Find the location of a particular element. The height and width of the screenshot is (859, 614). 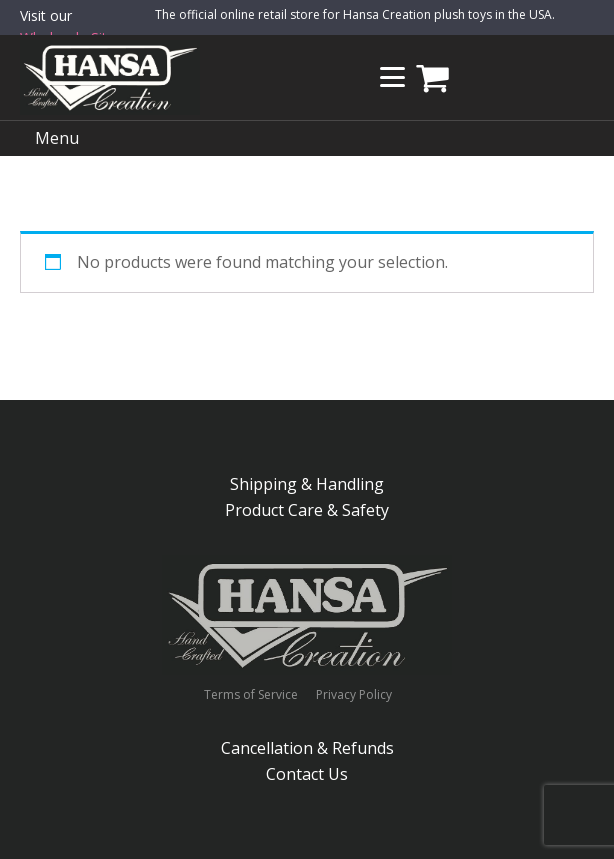

Contact Us is located at coordinates (307, 774).